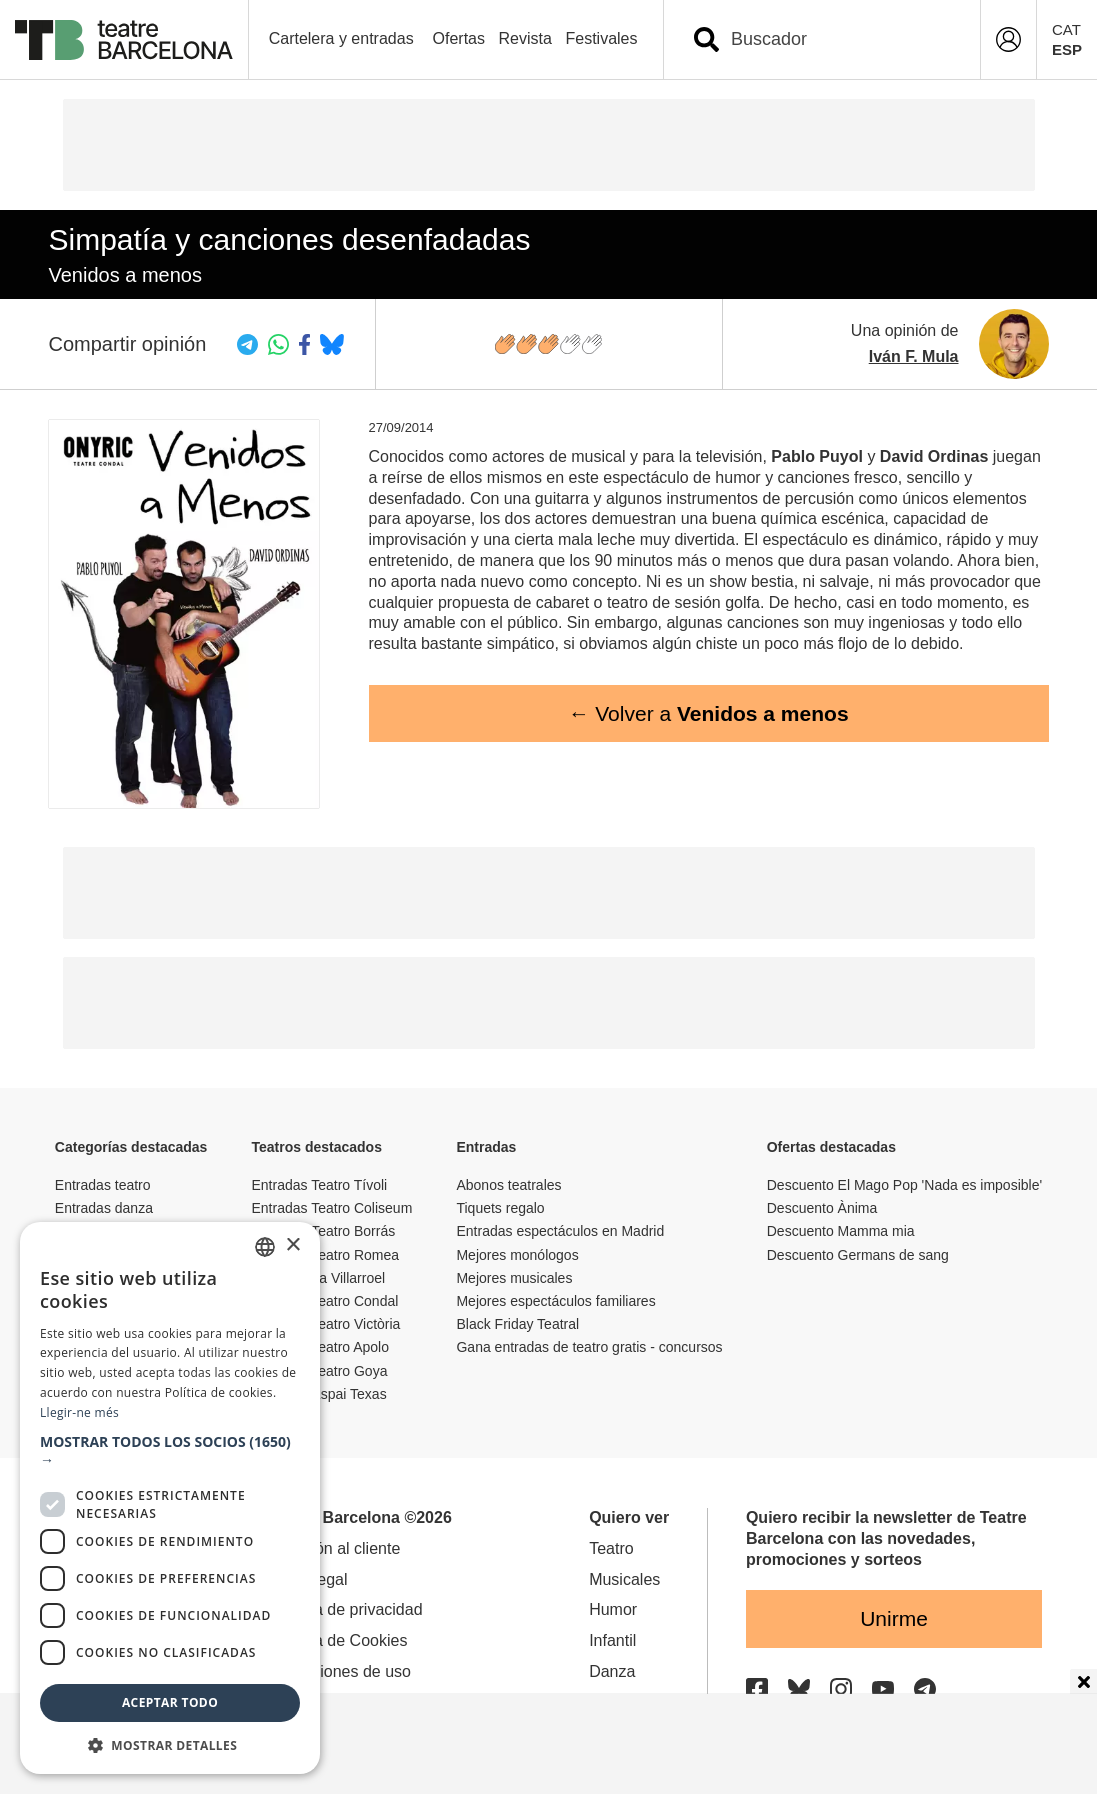 The height and width of the screenshot is (1794, 1097). Describe the element at coordinates (613, 1609) in the screenshot. I see `Humor` at that location.